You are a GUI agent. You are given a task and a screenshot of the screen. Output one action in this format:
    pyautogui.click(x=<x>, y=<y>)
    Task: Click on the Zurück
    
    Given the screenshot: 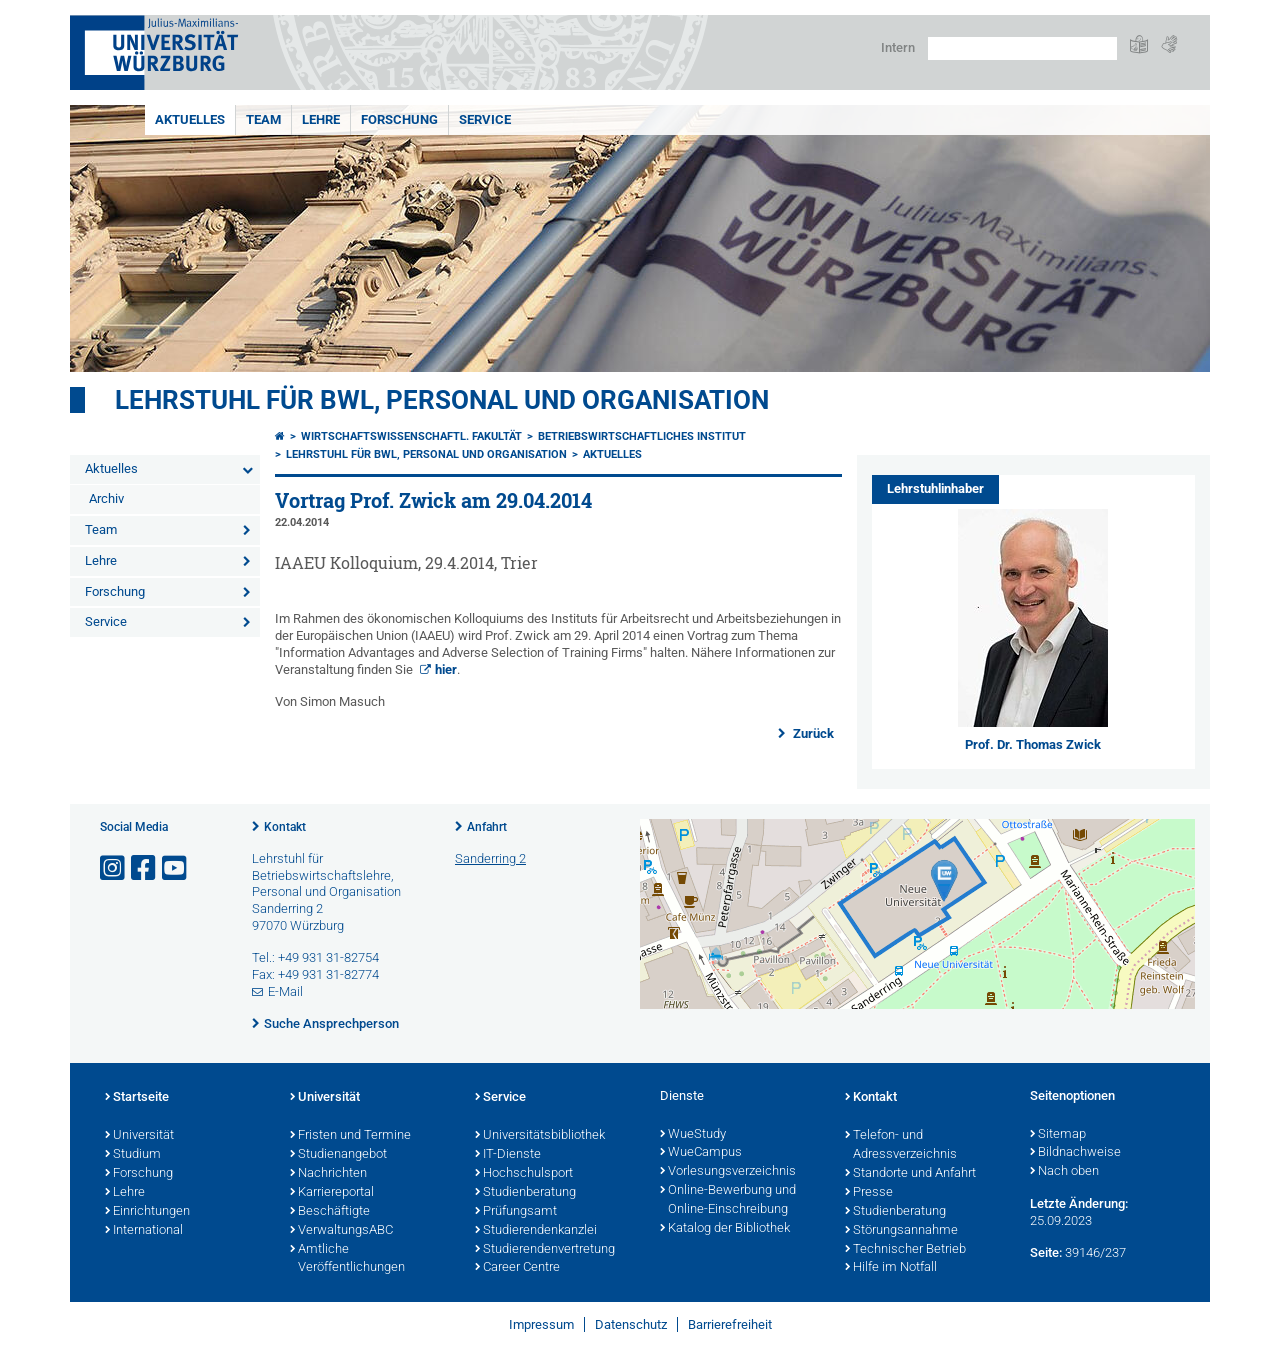 What is the action you would take?
    pyautogui.click(x=812, y=733)
    